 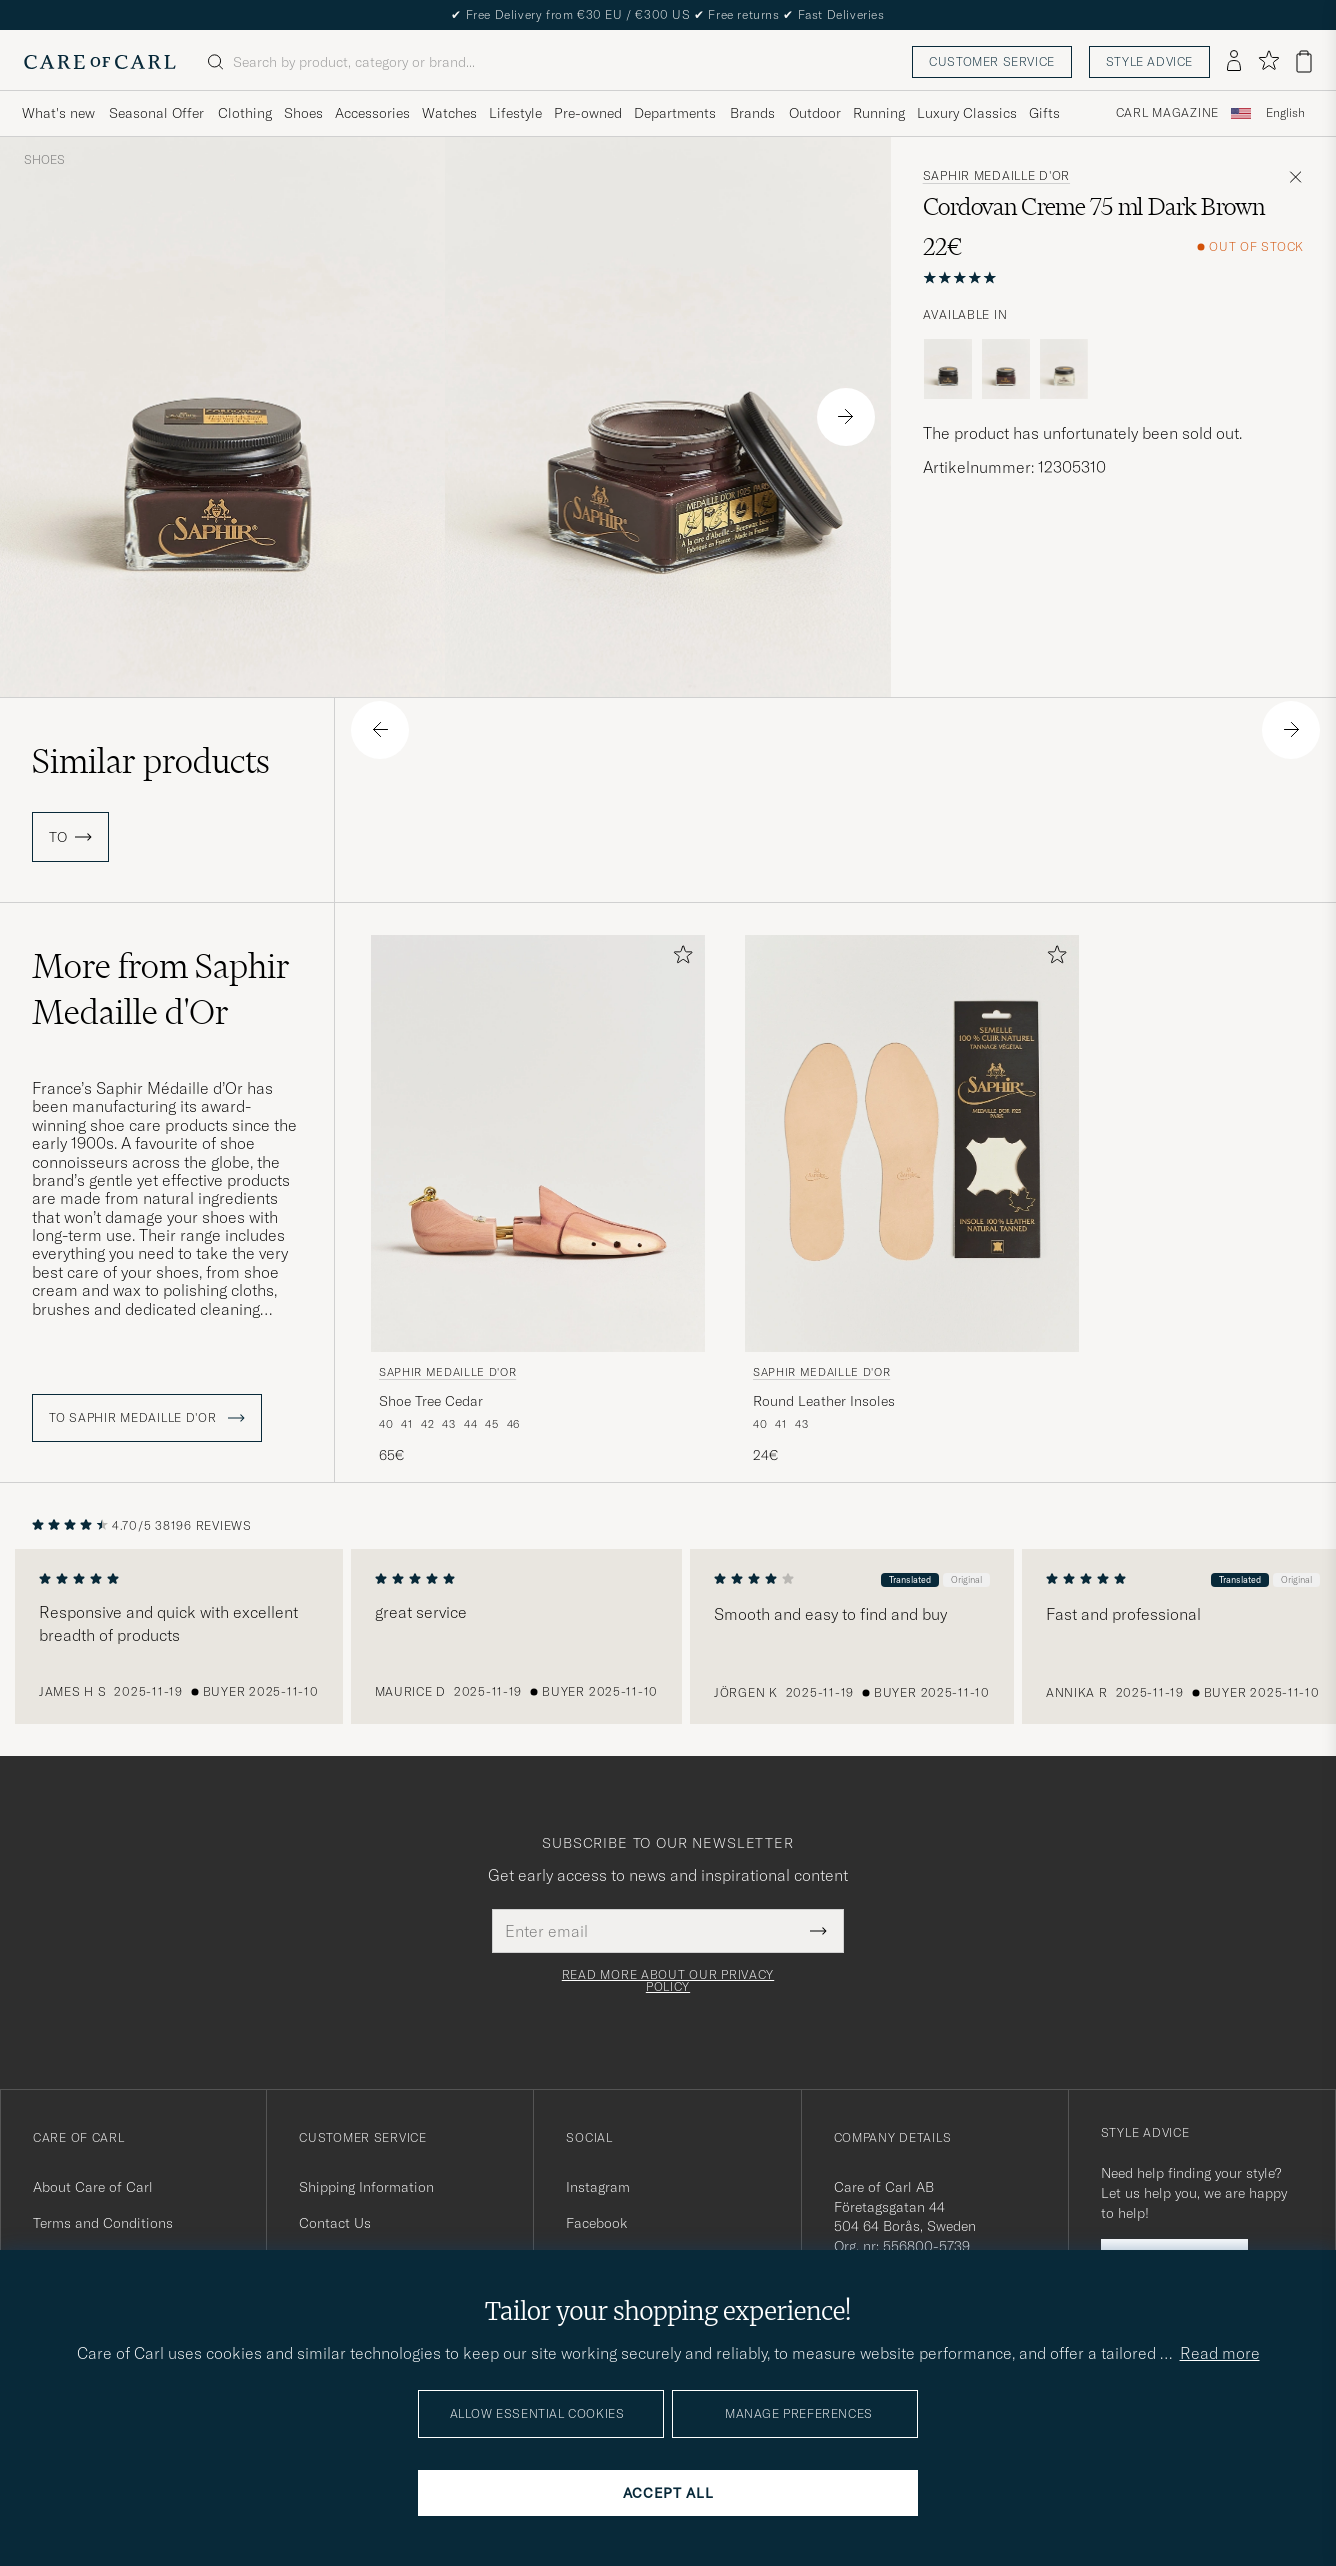 What do you see at coordinates (100, 62) in the screenshot?
I see `[Go to Care of Carl homepage]` at bounding box center [100, 62].